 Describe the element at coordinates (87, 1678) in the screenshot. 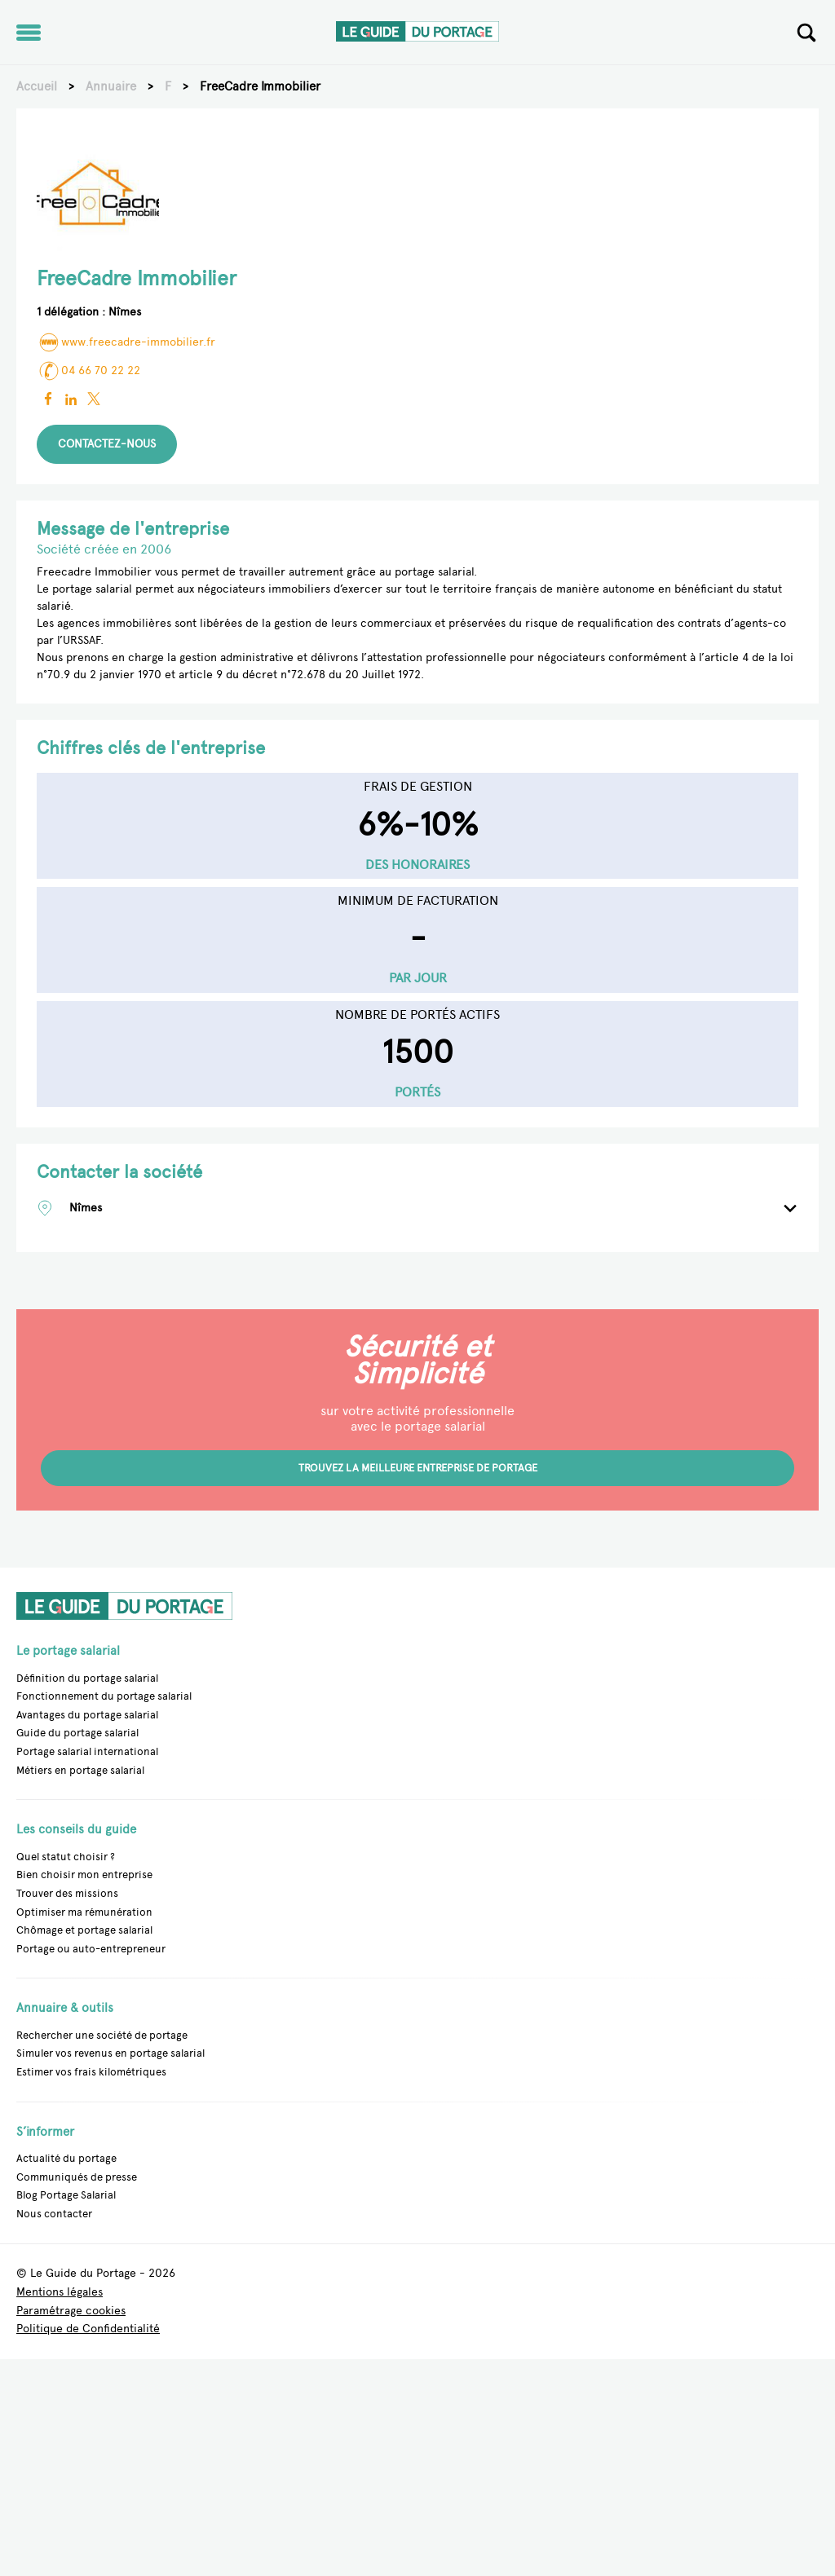

I see `Définition du portage salarial` at that location.